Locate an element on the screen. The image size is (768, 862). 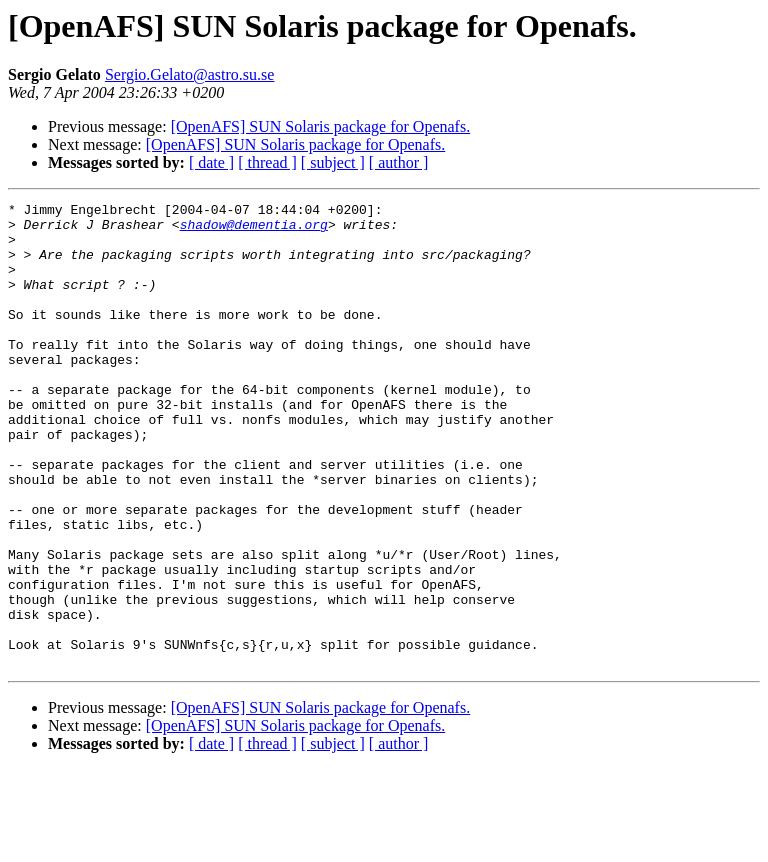
[ thread ] is located at coordinates (267, 162).